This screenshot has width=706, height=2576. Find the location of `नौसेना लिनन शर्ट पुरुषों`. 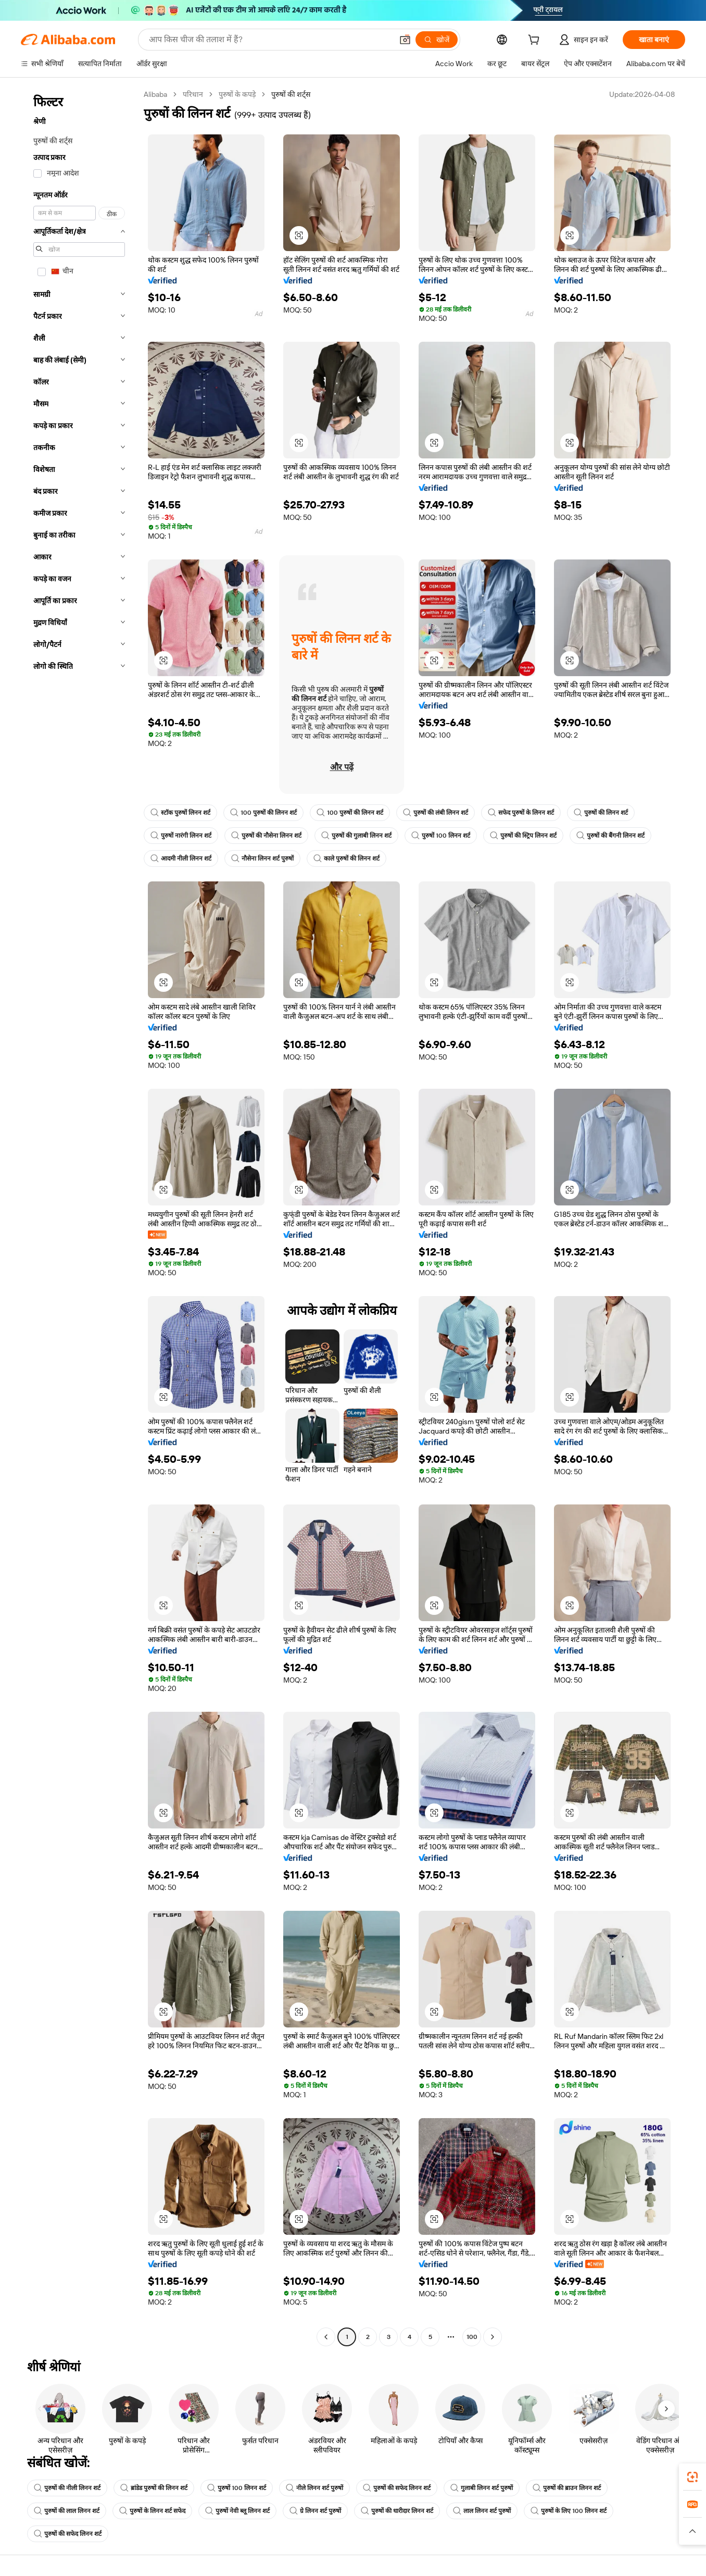

नौसेना लिनन शर्ट पुरुषों is located at coordinates (262, 858).